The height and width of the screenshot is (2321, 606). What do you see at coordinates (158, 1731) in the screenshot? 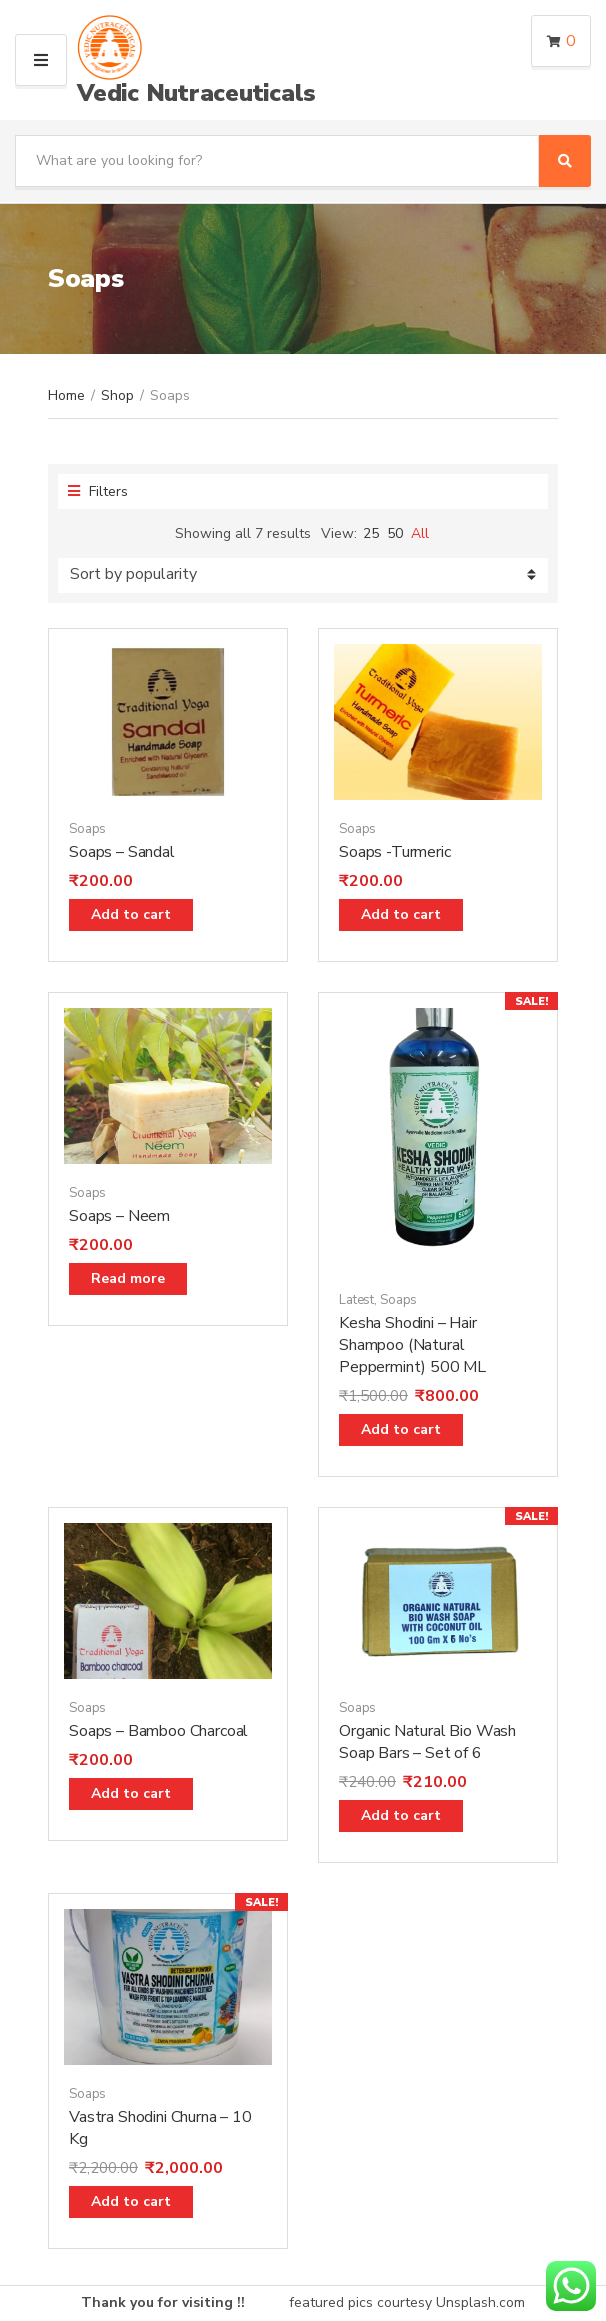
I see `Soaps – Bamboo Charcoal` at bounding box center [158, 1731].